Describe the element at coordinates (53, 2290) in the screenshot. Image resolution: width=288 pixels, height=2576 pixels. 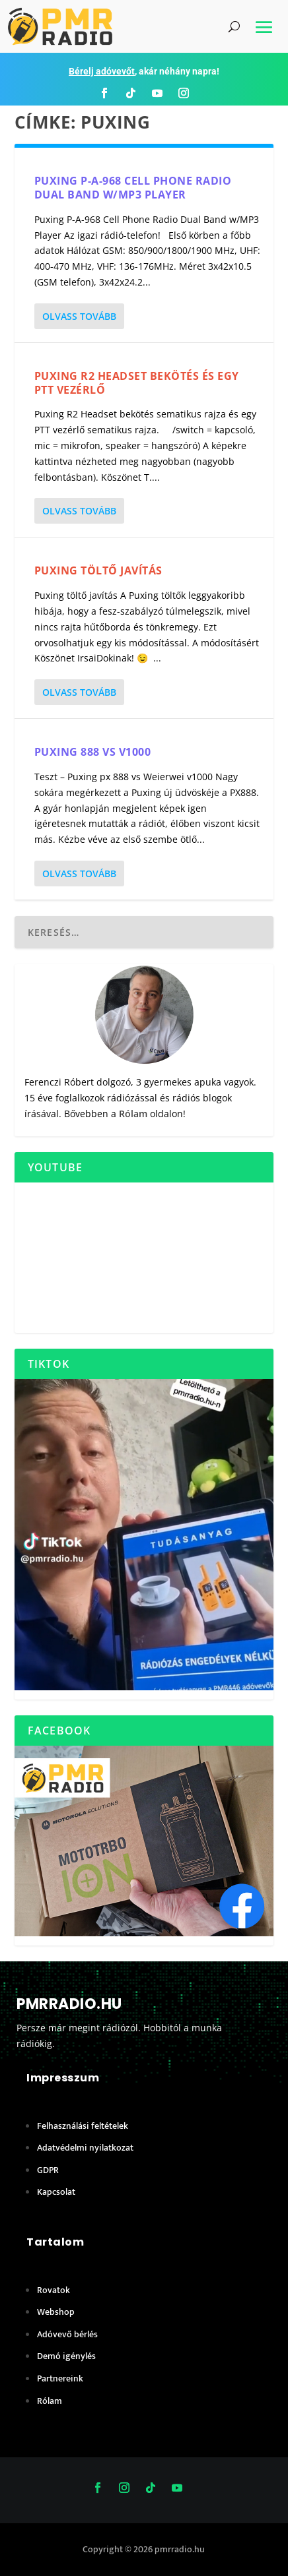
I see `Rovatok` at that location.